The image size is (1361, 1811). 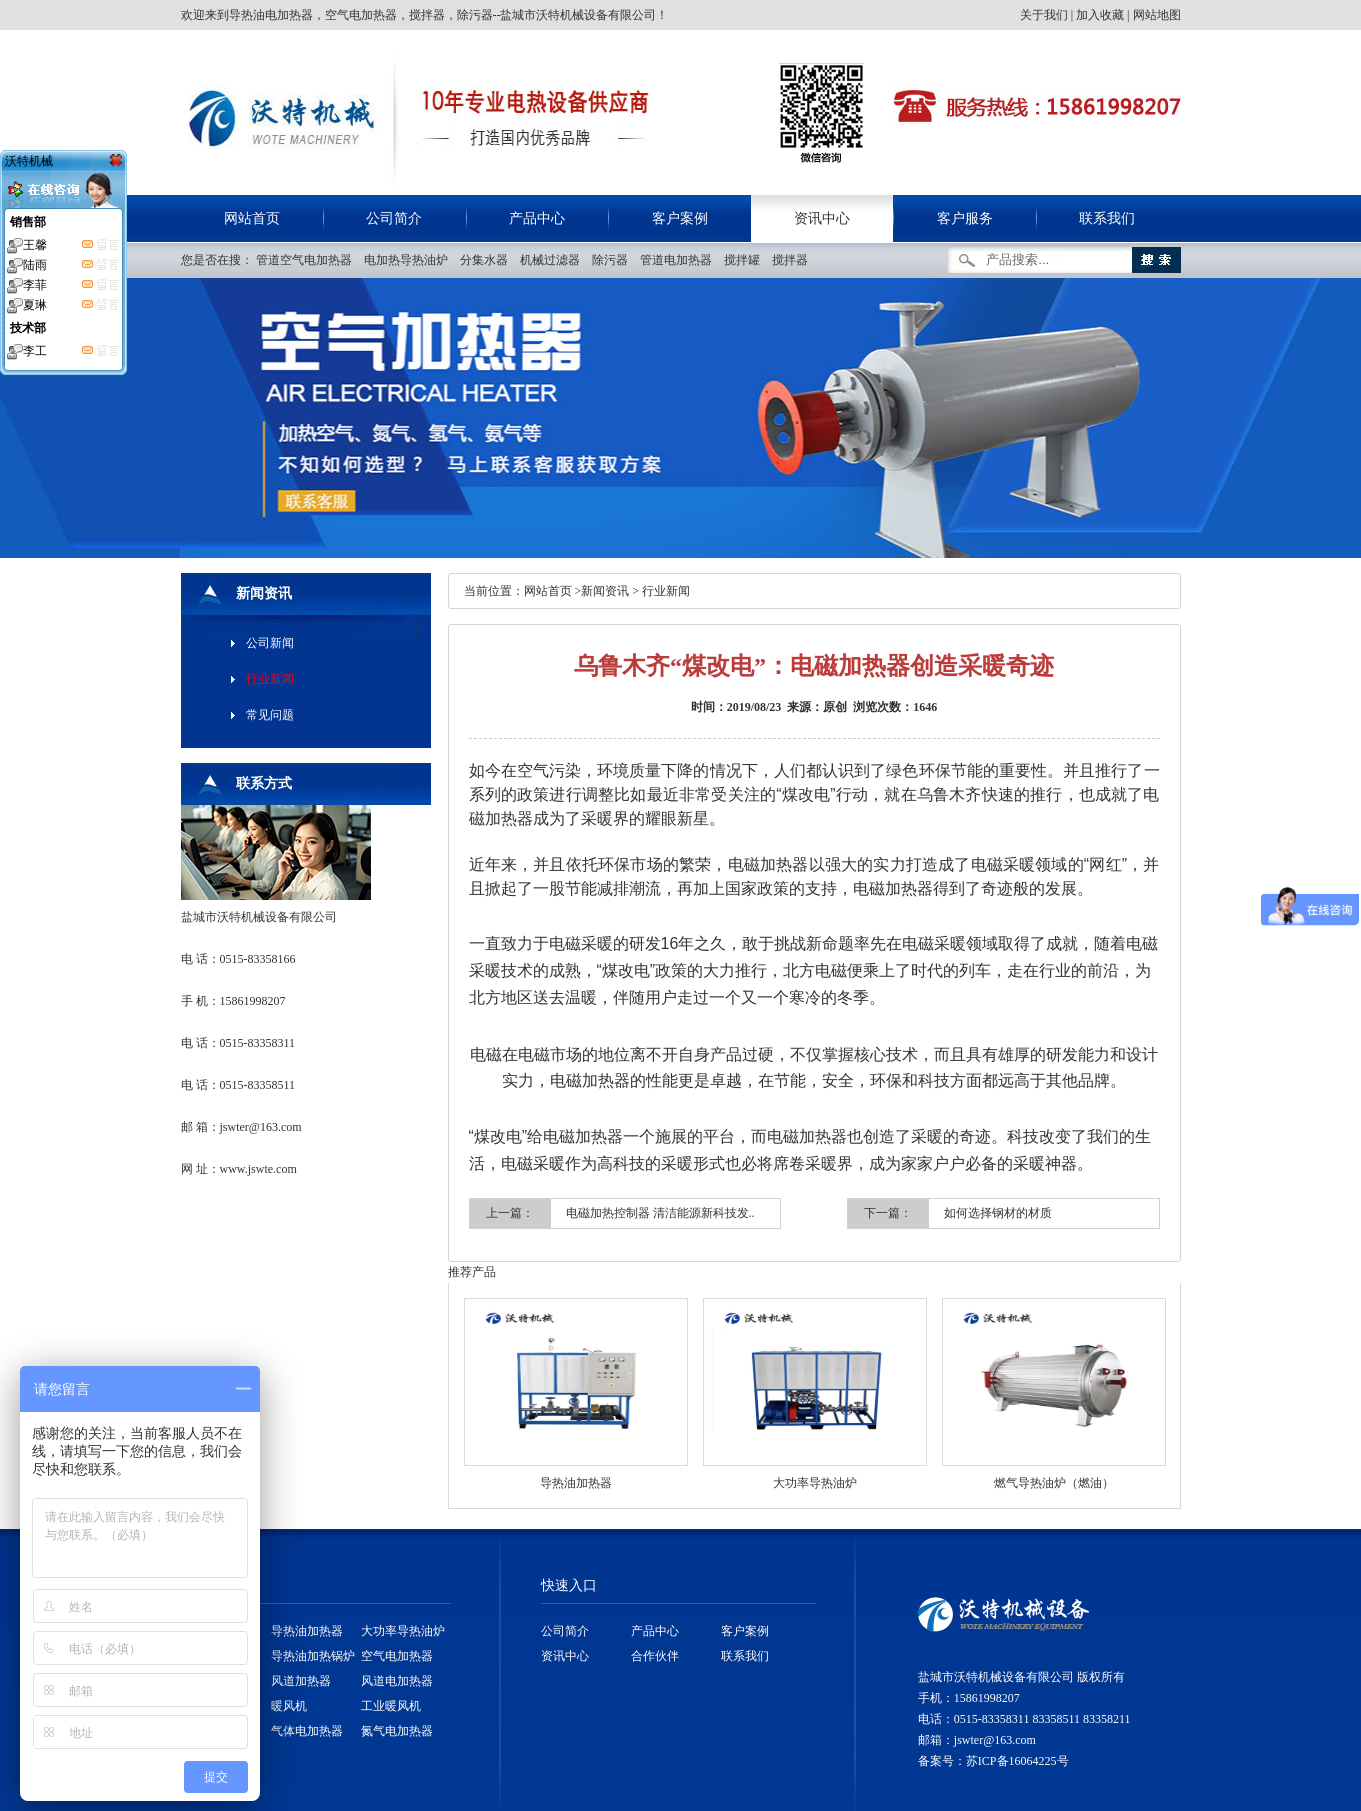 What do you see at coordinates (746, 260) in the screenshot?
I see `搅拌罐` at bounding box center [746, 260].